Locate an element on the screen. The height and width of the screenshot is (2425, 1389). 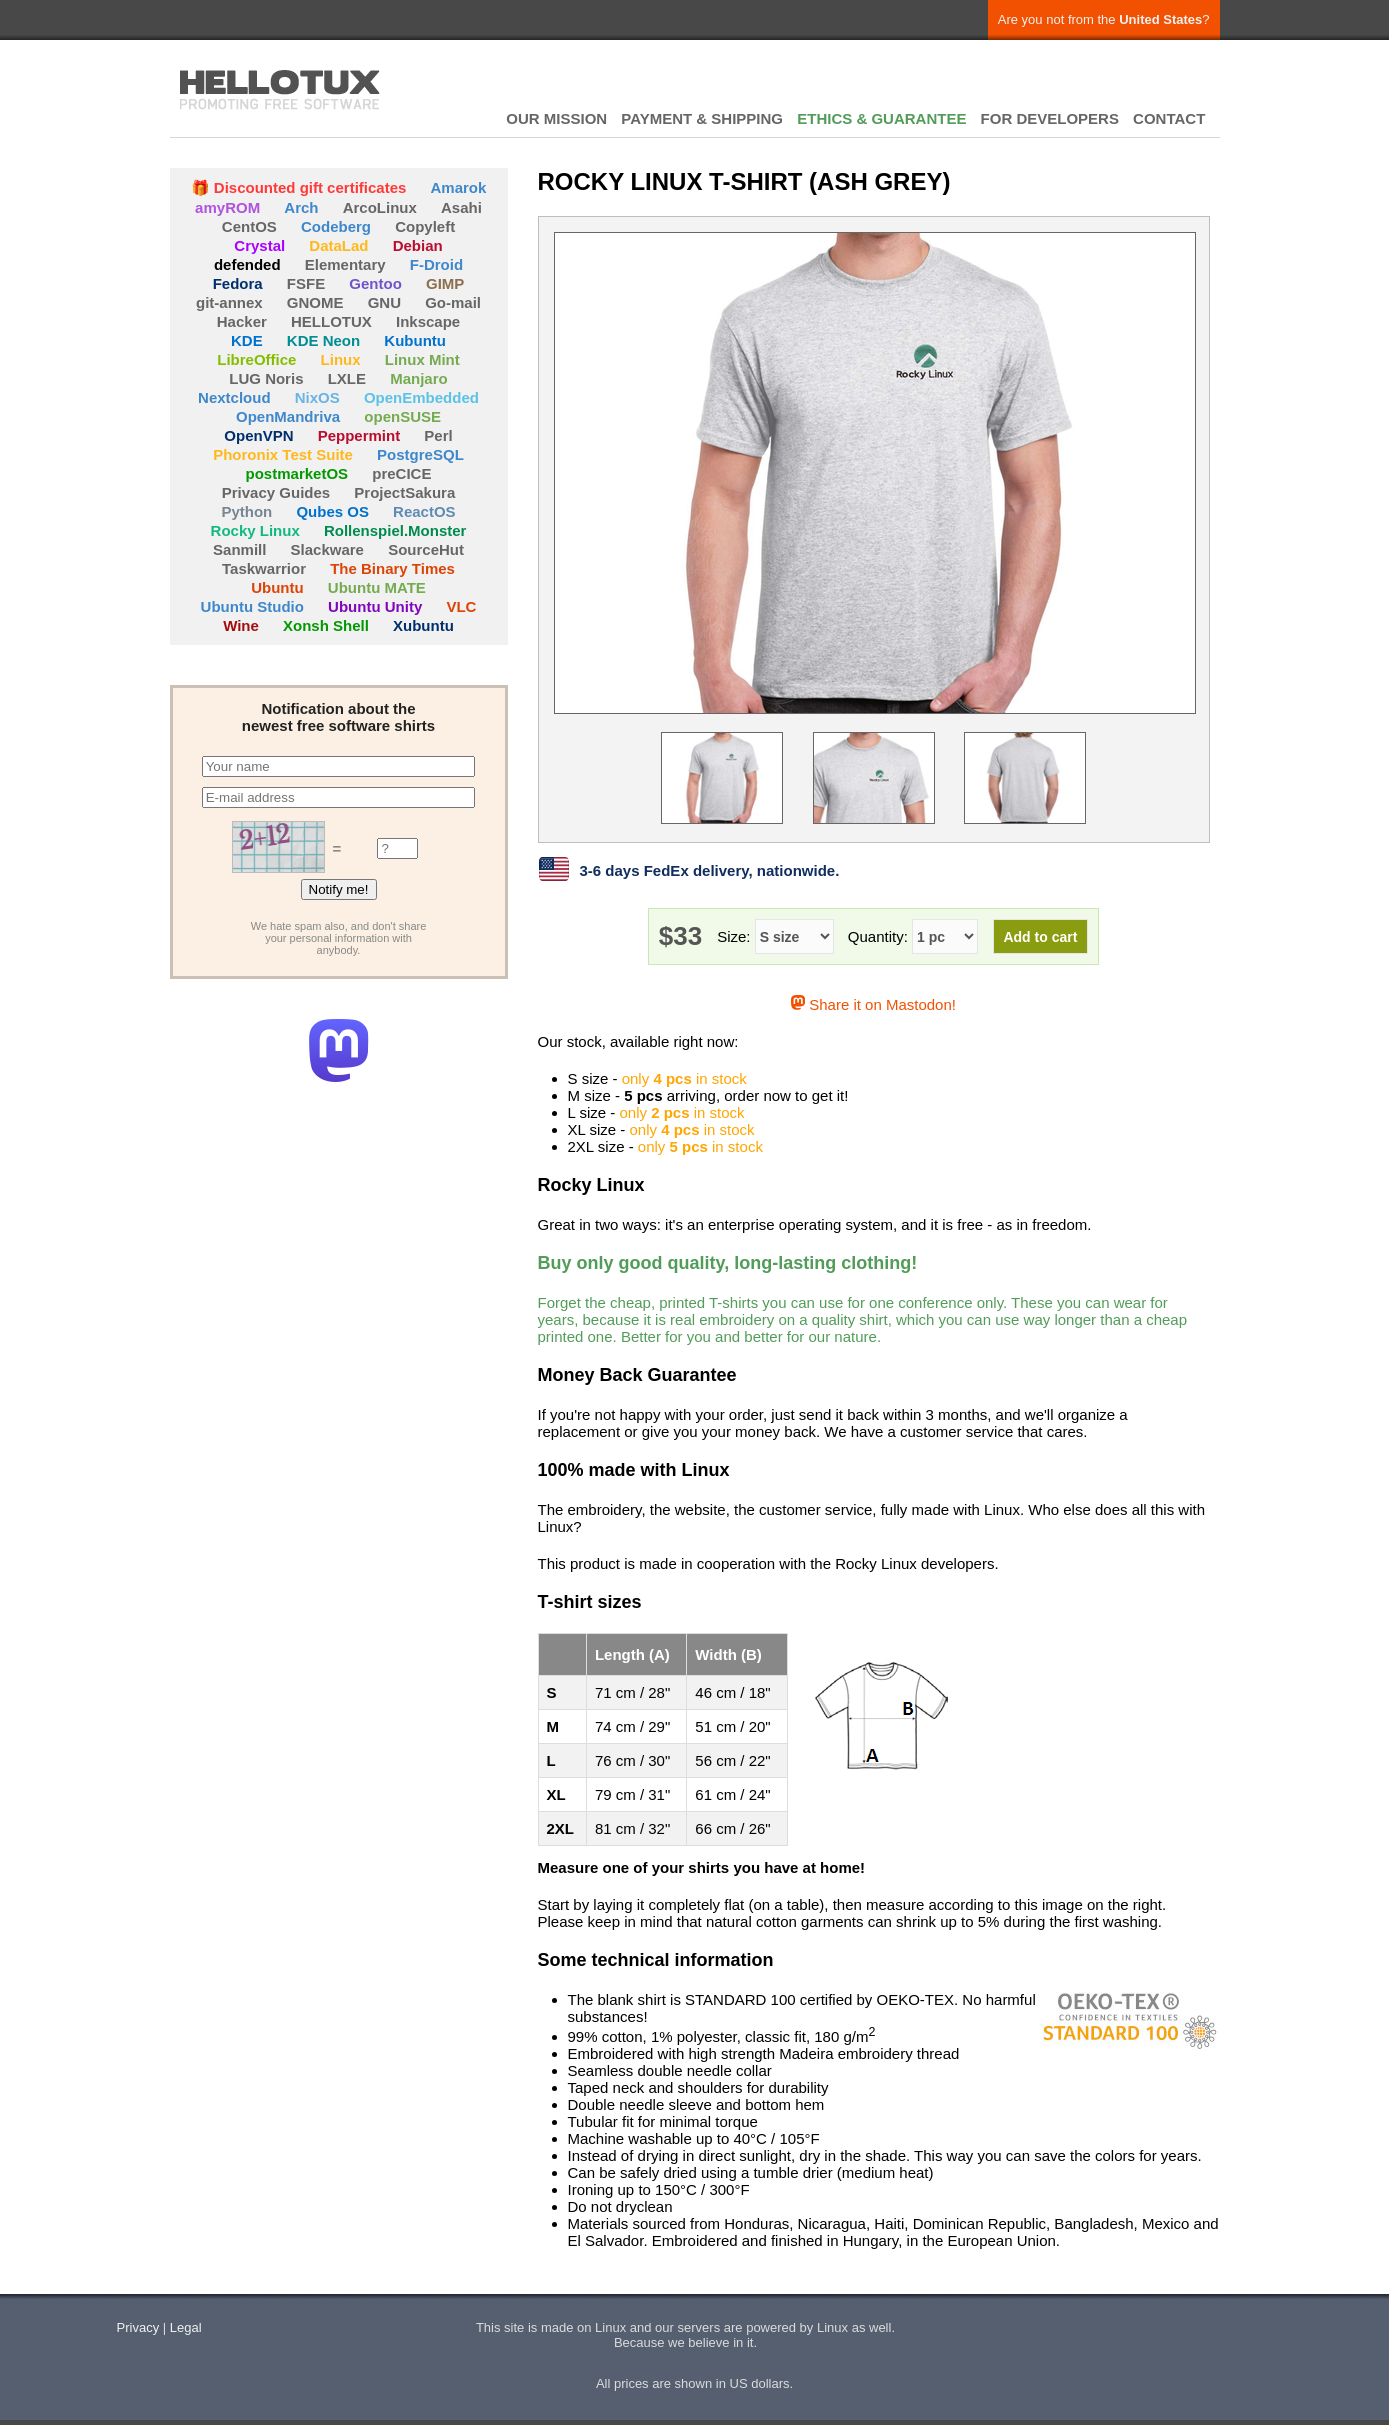
Kubuntu is located at coordinates (415, 340).